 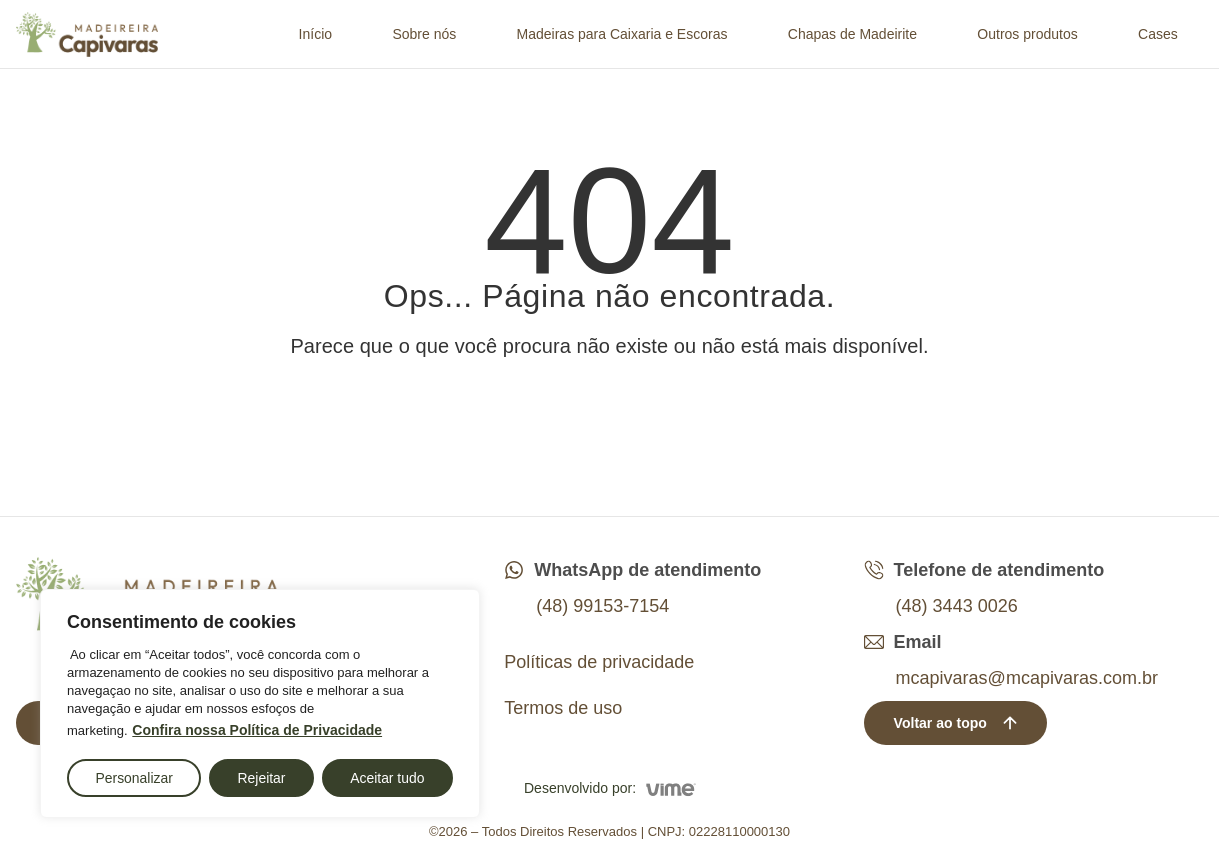 What do you see at coordinates (1027, 34) in the screenshot?
I see `Outros produtos` at bounding box center [1027, 34].